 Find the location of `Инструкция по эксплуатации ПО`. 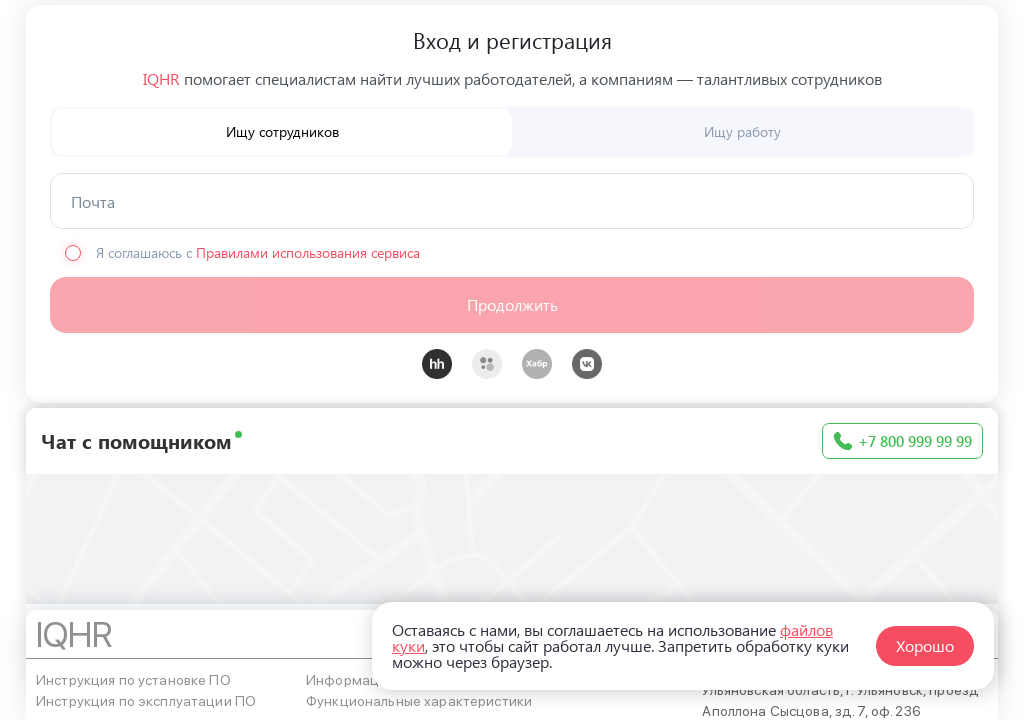

Инструкция по эксплуатации ПО is located at coordinates (146, 701).